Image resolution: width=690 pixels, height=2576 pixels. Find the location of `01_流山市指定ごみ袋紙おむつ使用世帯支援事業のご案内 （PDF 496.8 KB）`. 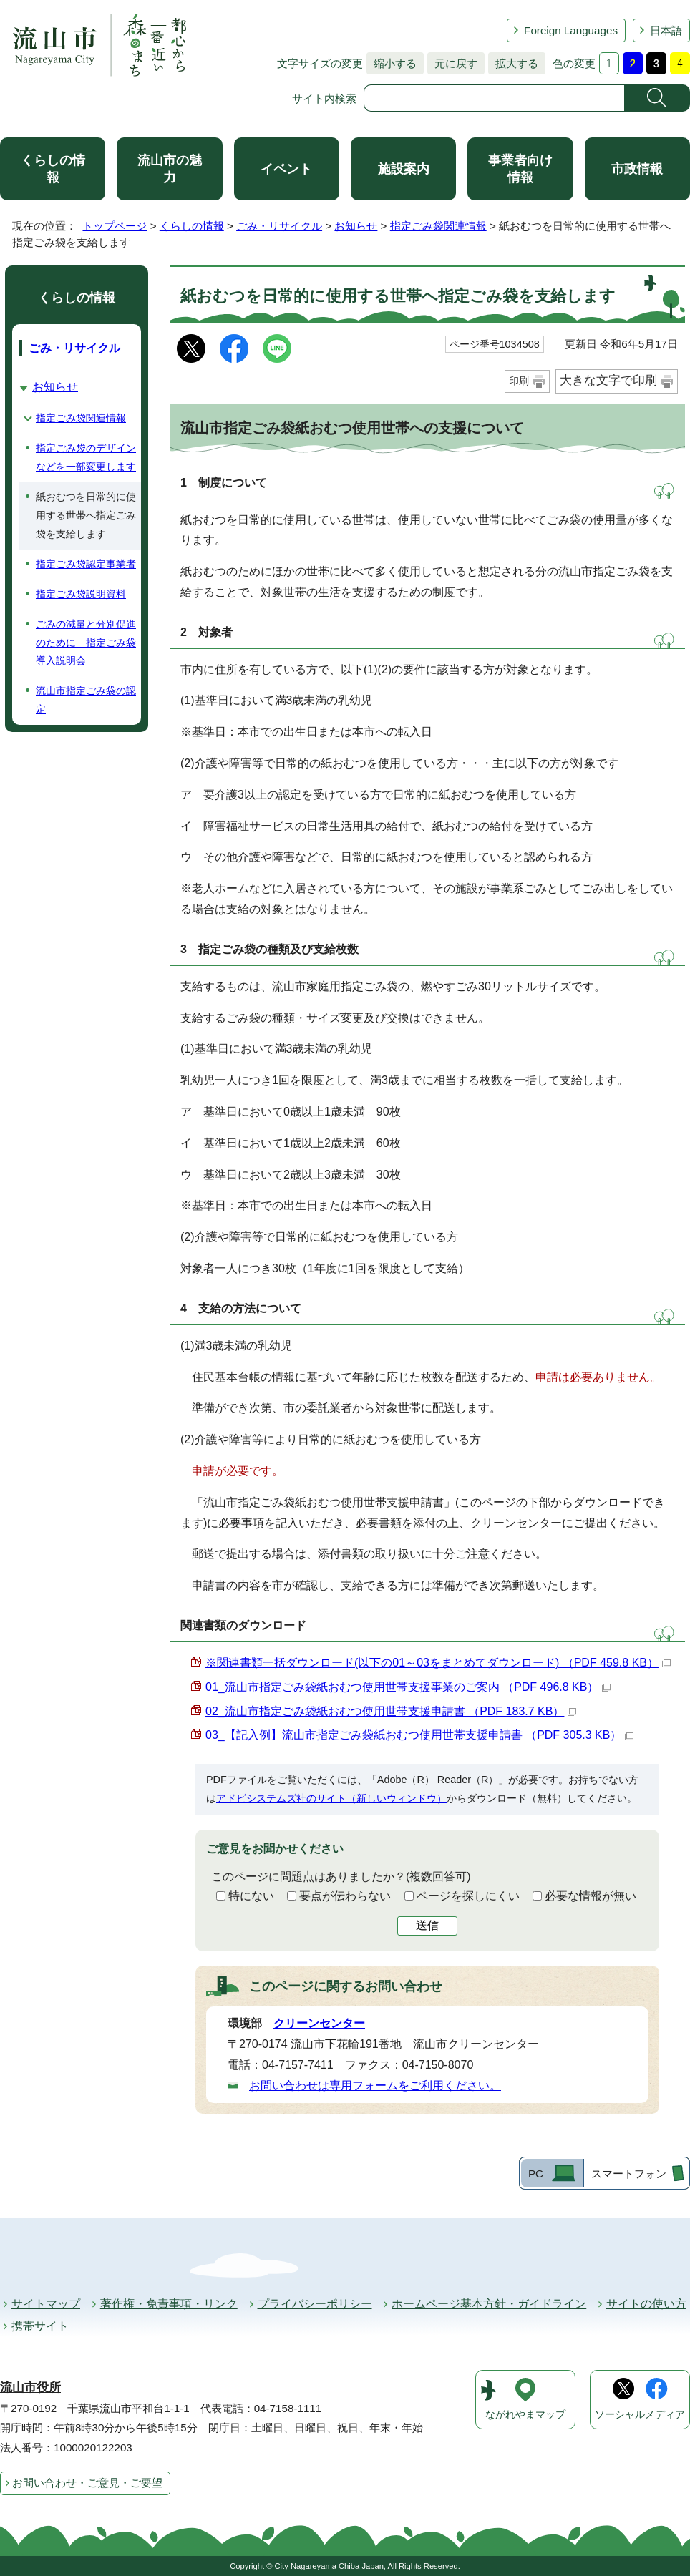

01_流山市指定ごみ袋紙おむつ使用世帯支援事業のご案内 （PDF 496.8 KB） is located at coordinates (408, 1687).